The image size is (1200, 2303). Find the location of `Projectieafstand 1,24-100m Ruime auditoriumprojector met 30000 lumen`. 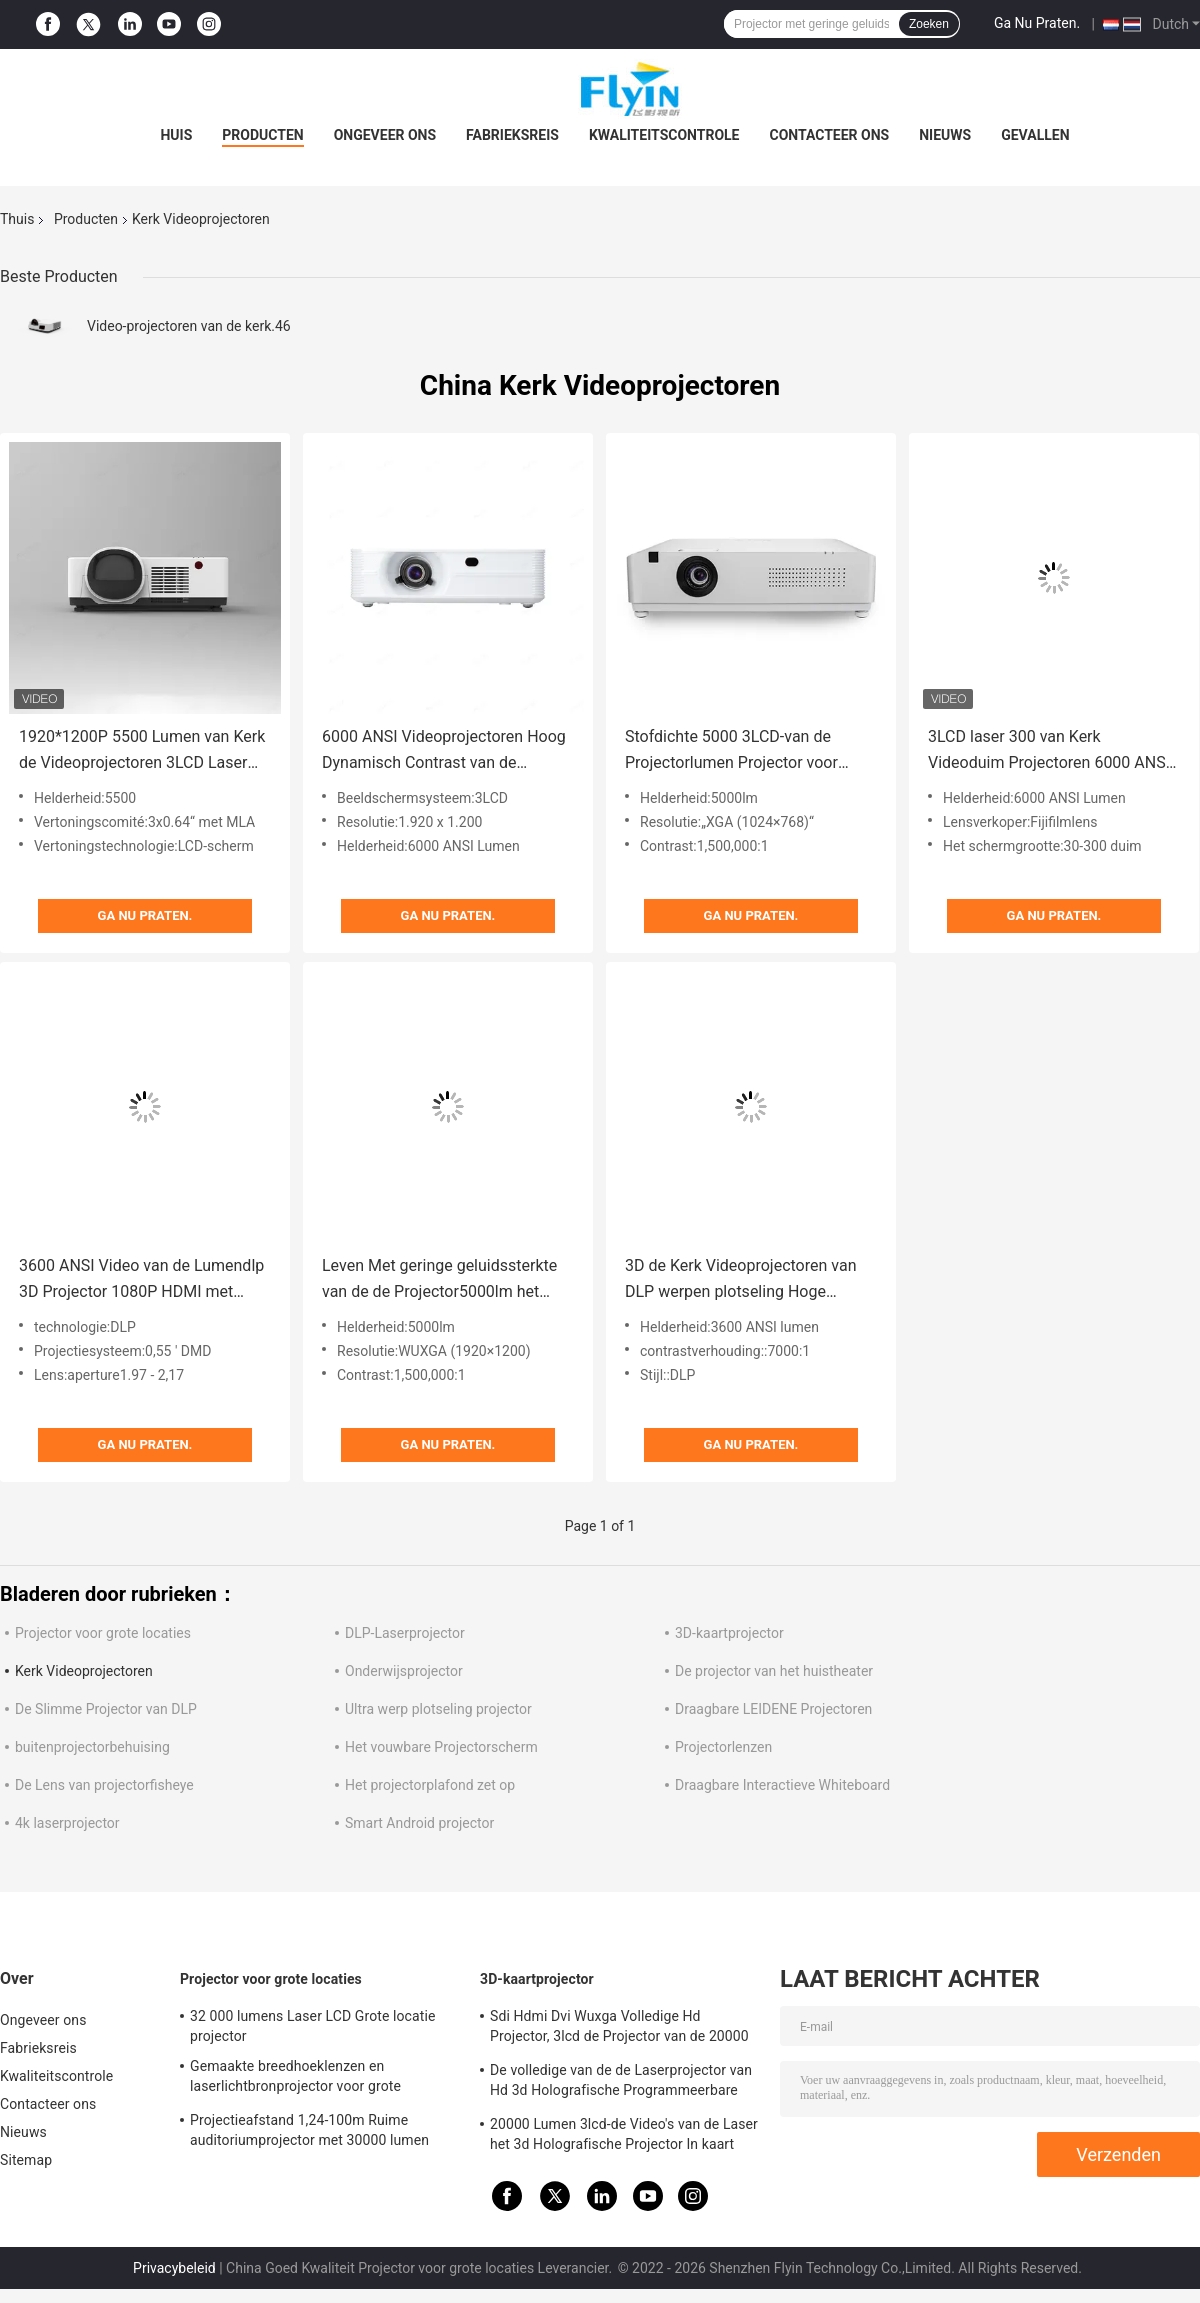

Projectieafstand 1,24-100m Ruime auditoriumprojector met 30000 lumen is located at coordinates (309, 2130).